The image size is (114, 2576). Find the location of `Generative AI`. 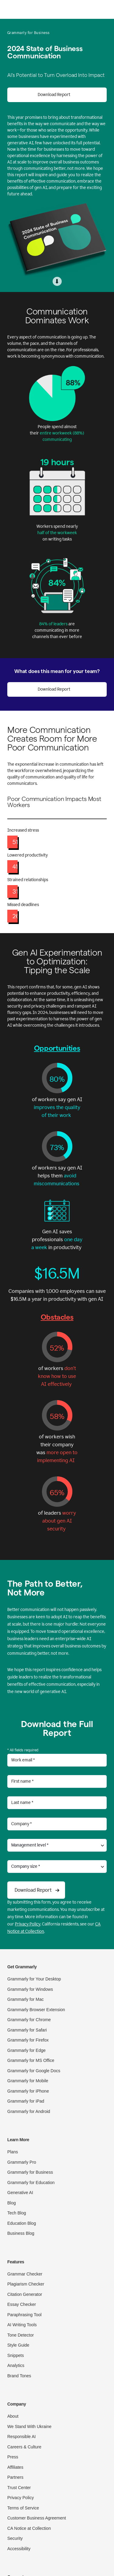

Generative AI is located at coordinates (20, 2192).